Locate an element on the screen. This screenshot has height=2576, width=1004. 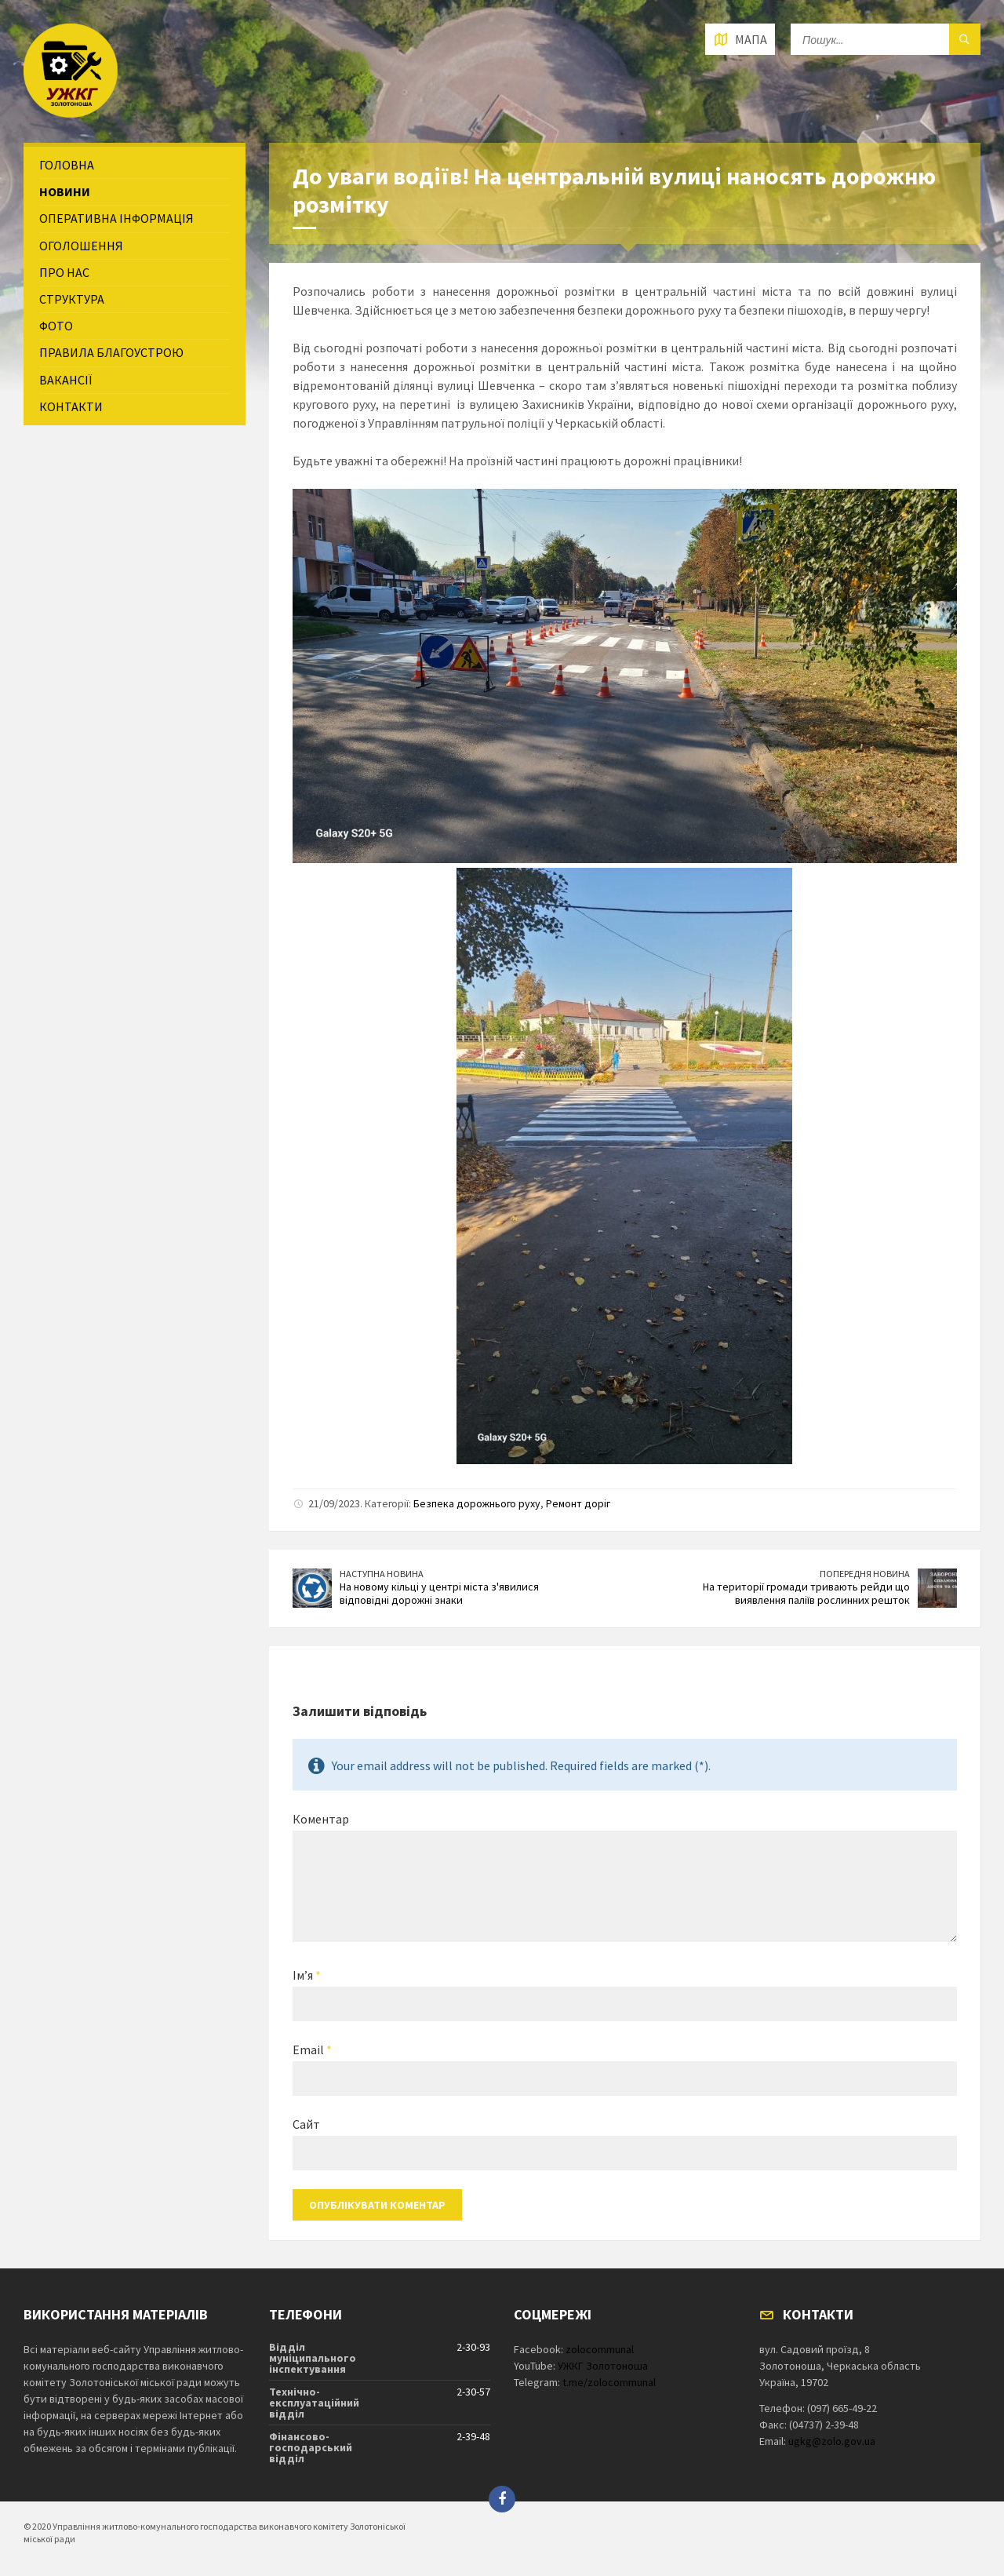
На новому кільці у центрі міста з'явилися відповідні дорожні знаки is located at coordinates (439, 1593).